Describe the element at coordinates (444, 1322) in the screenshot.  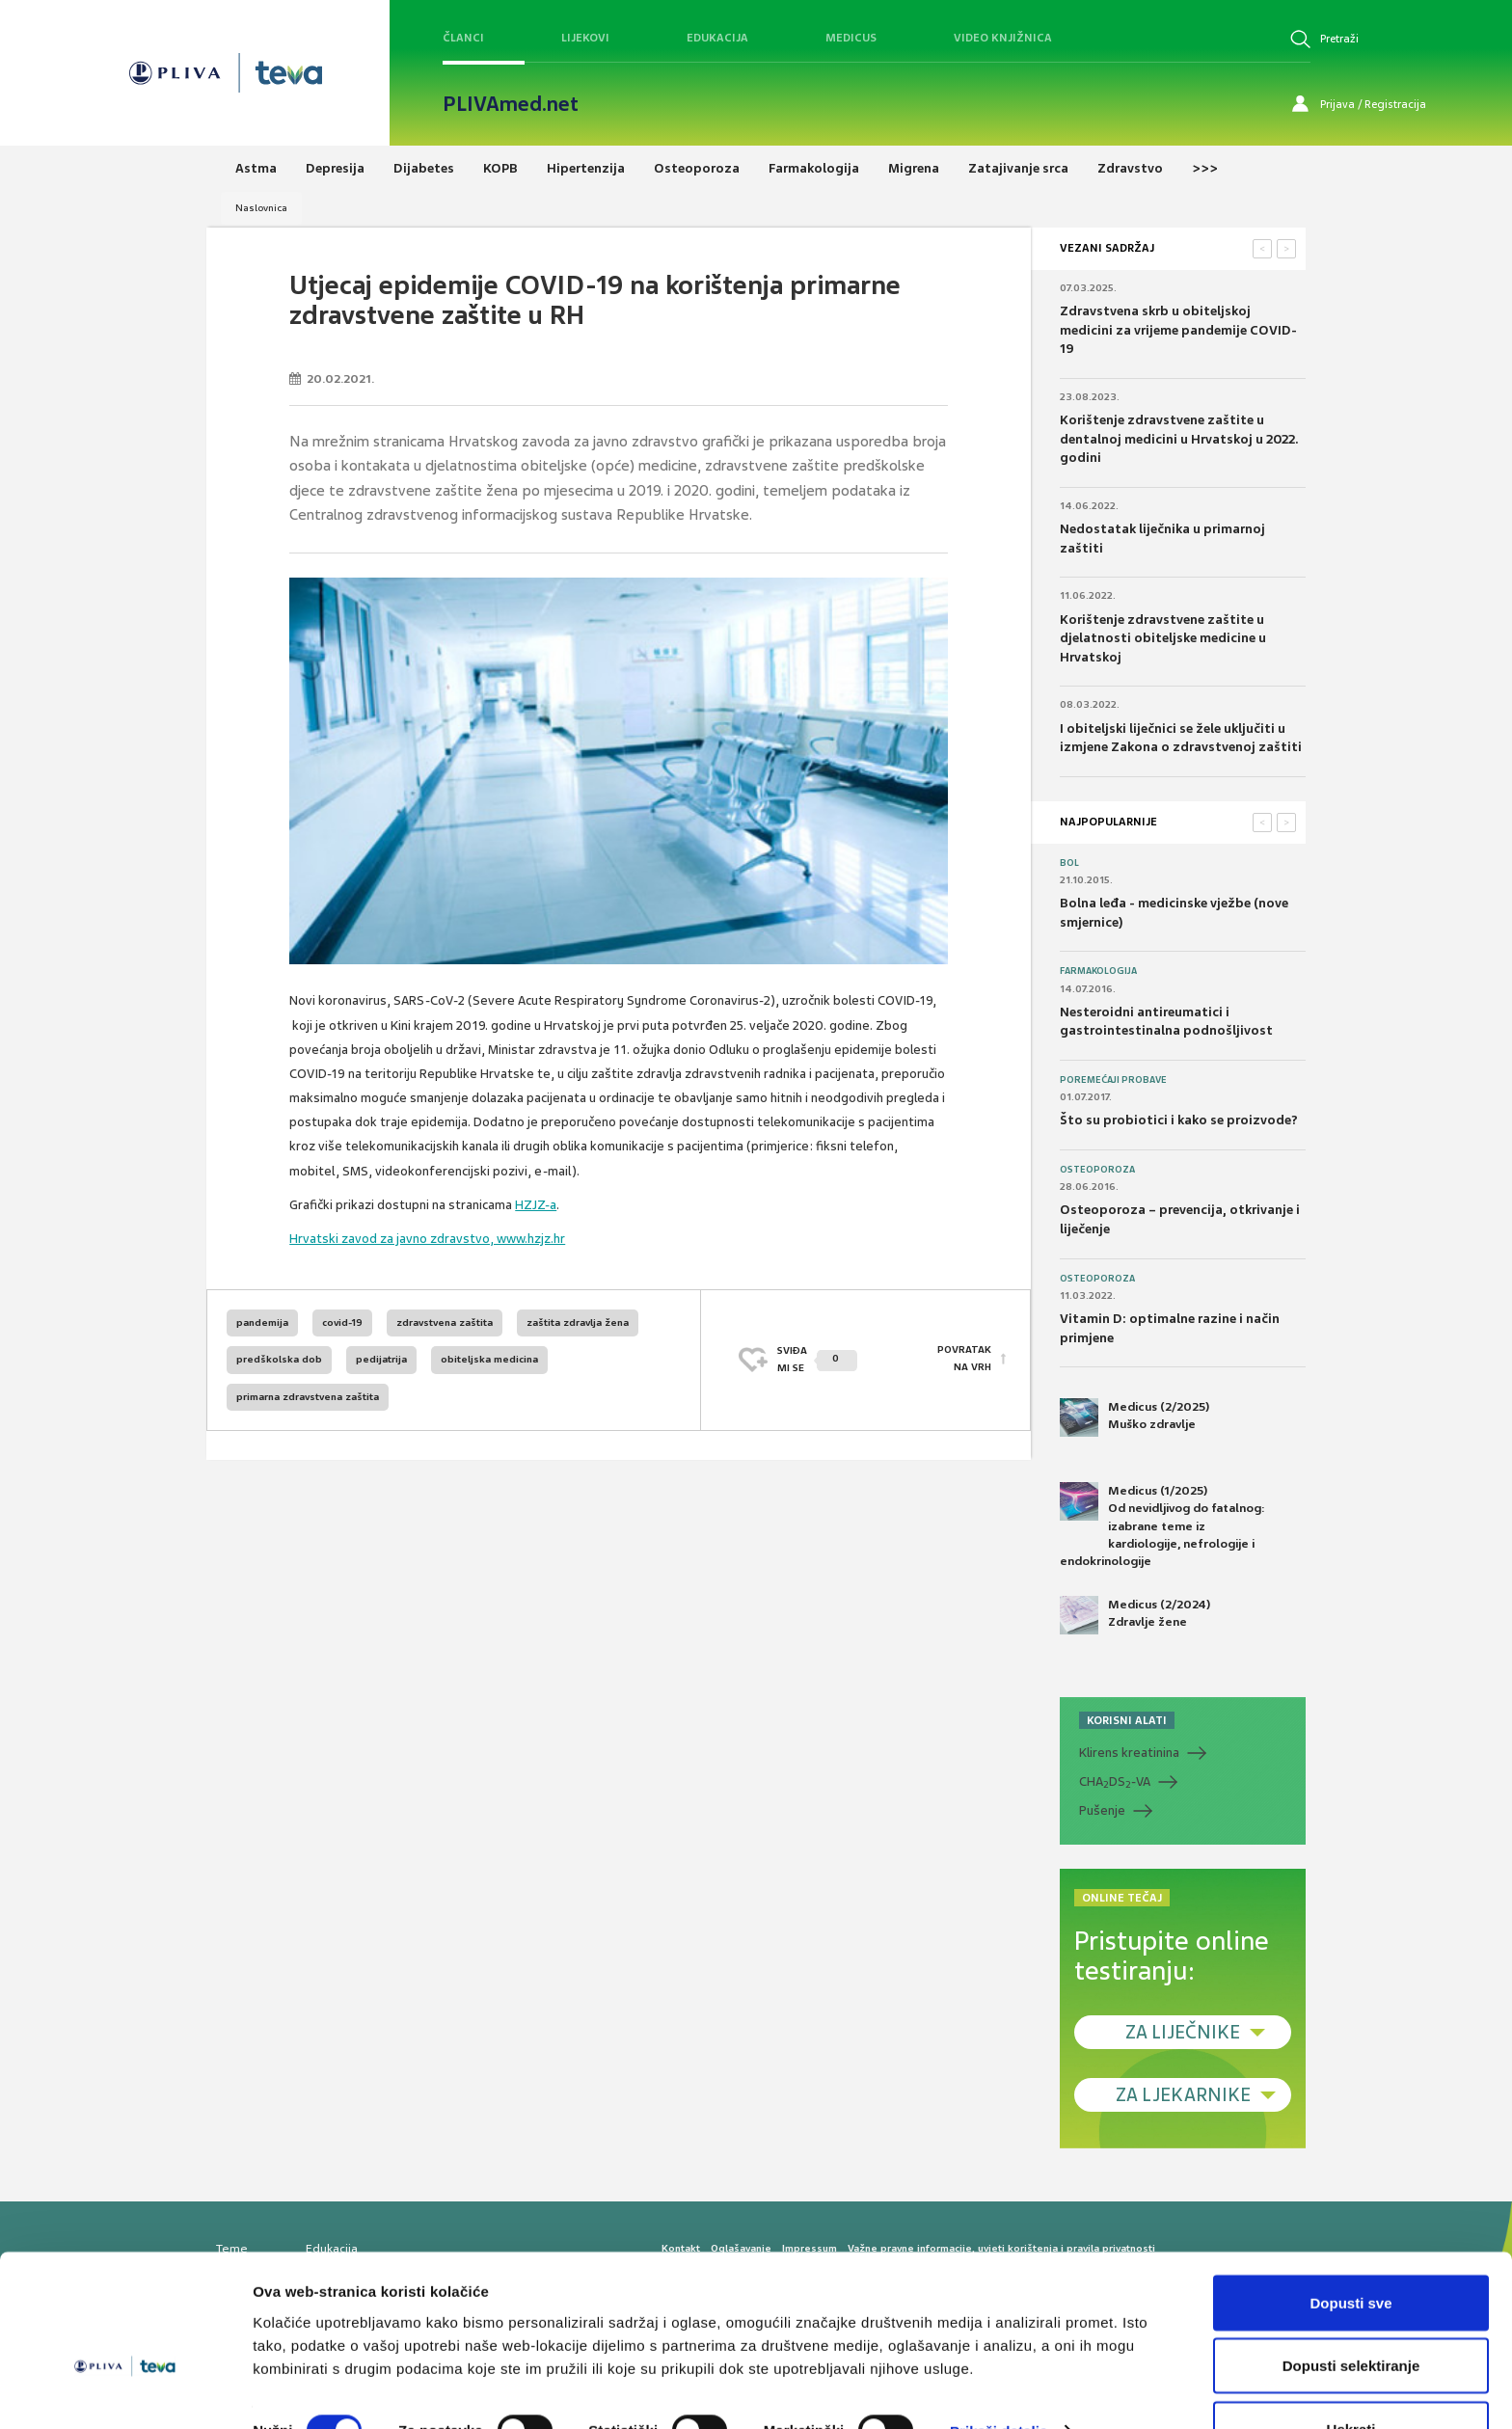
I see `zdravstvena zaštita` at that location.